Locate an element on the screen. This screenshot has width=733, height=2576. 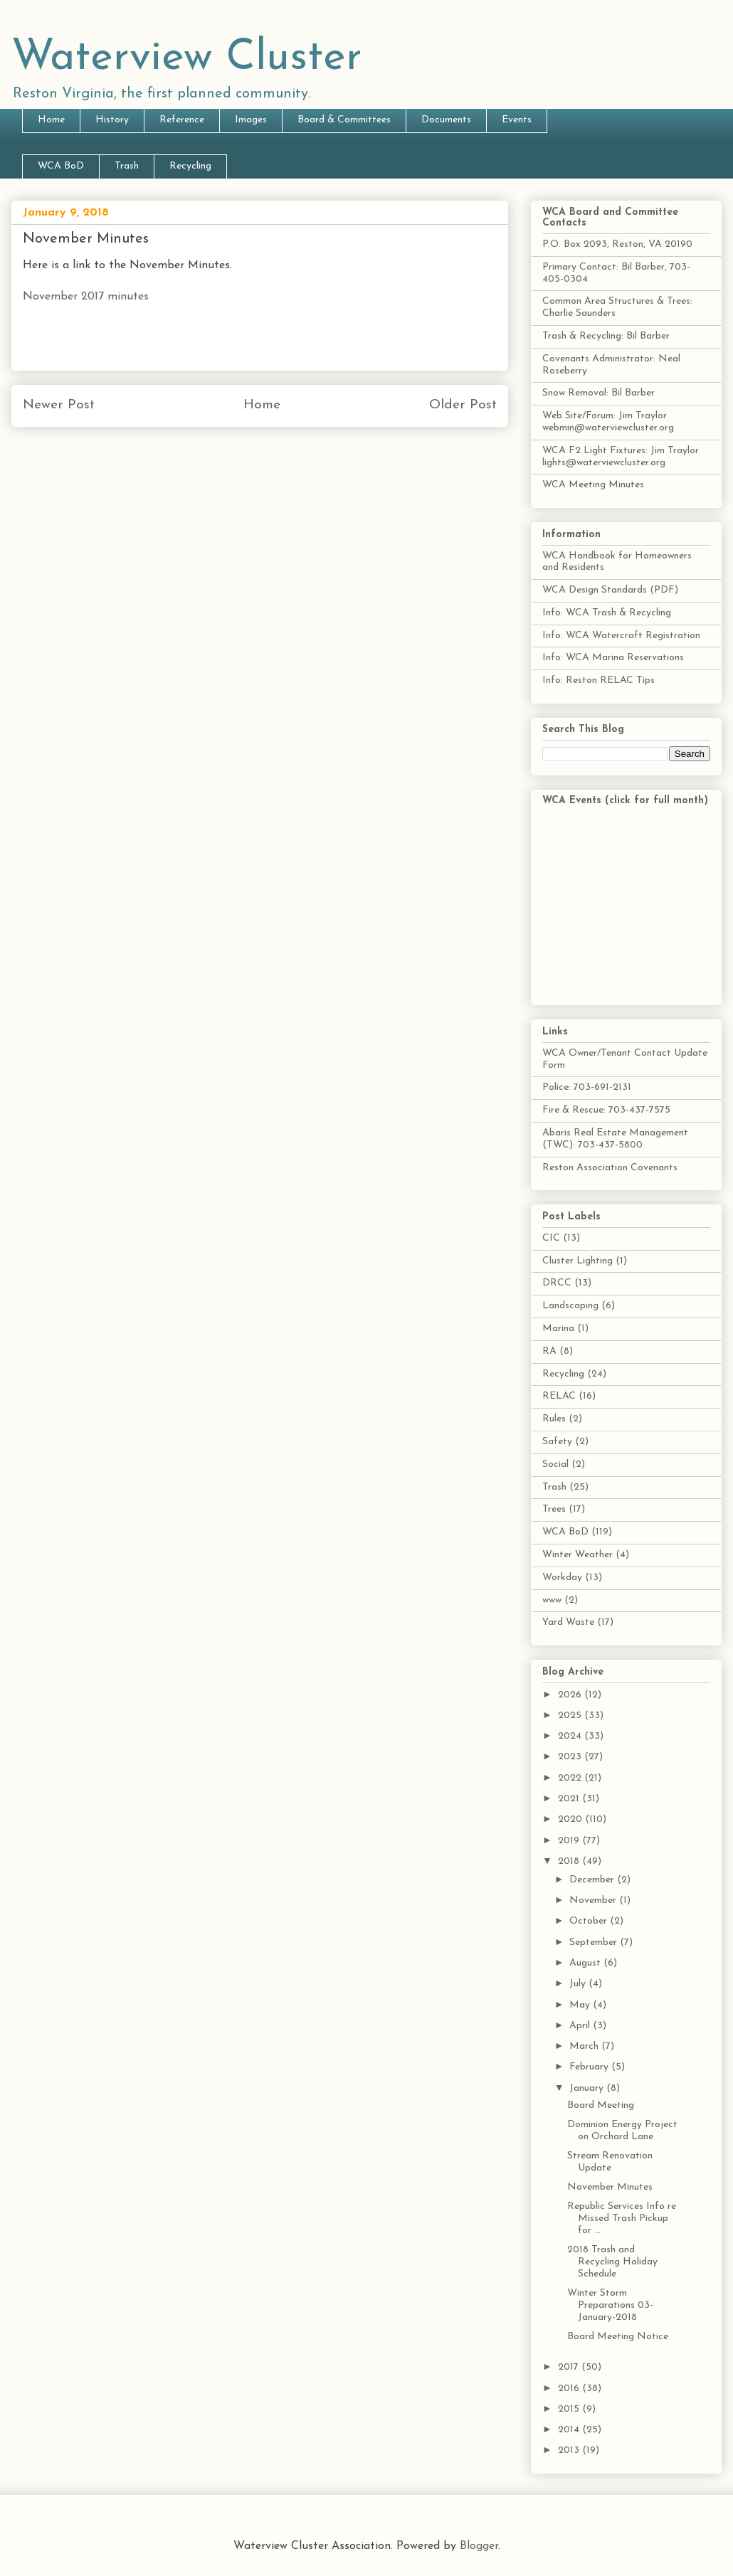
Info: WCA Trash & Recycling is located at coordinates (606, 613).